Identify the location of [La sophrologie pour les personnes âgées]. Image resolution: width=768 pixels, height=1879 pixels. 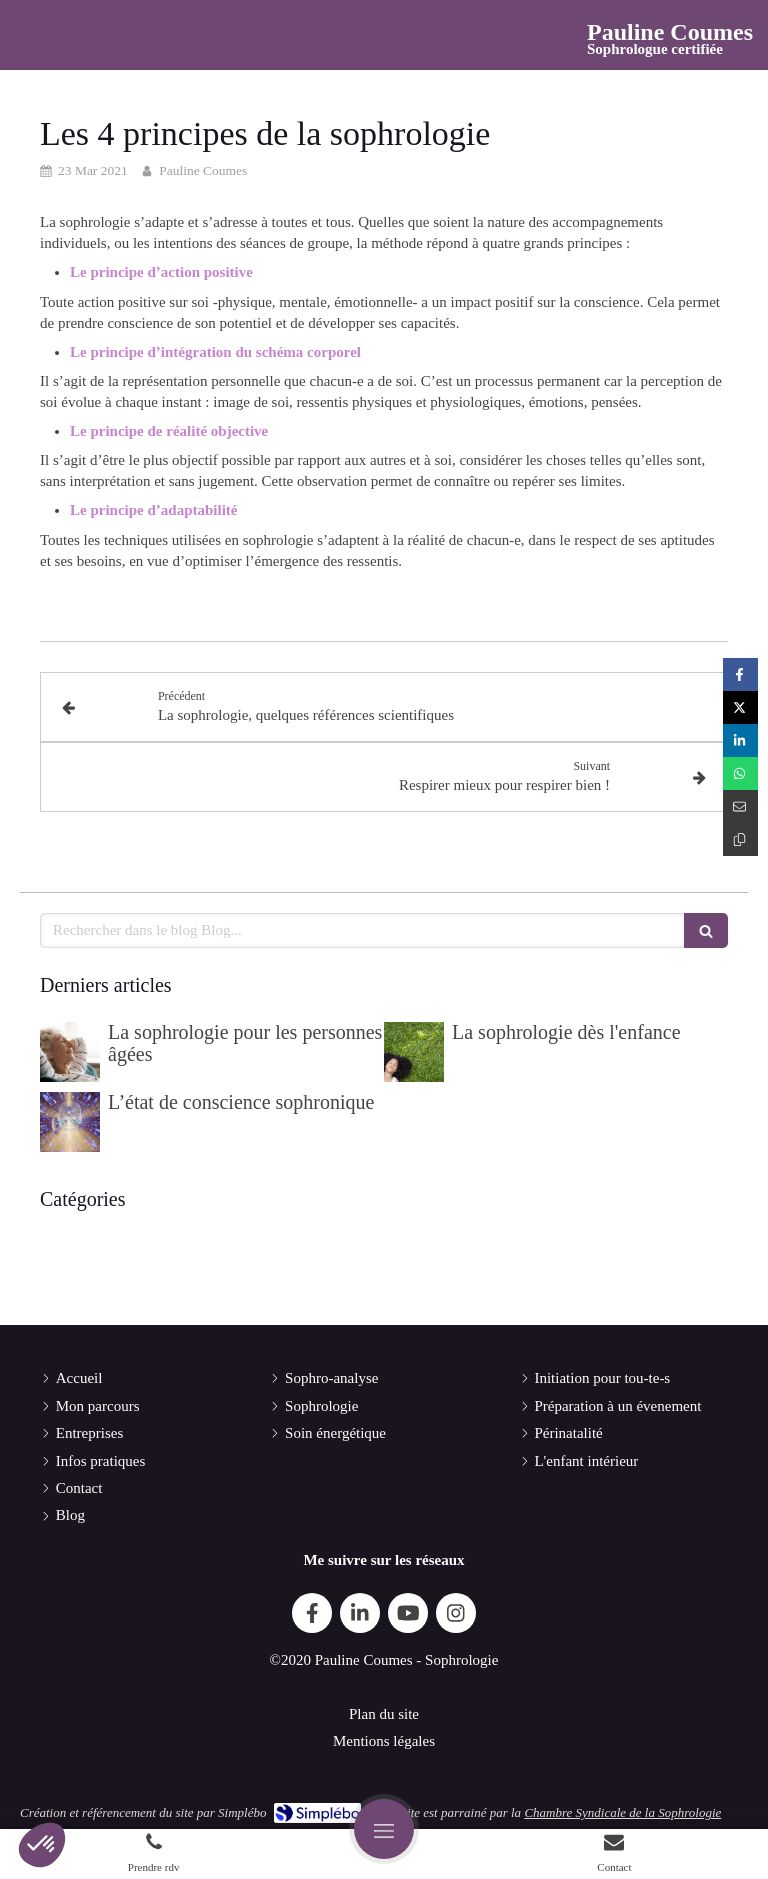
(70, 1052).